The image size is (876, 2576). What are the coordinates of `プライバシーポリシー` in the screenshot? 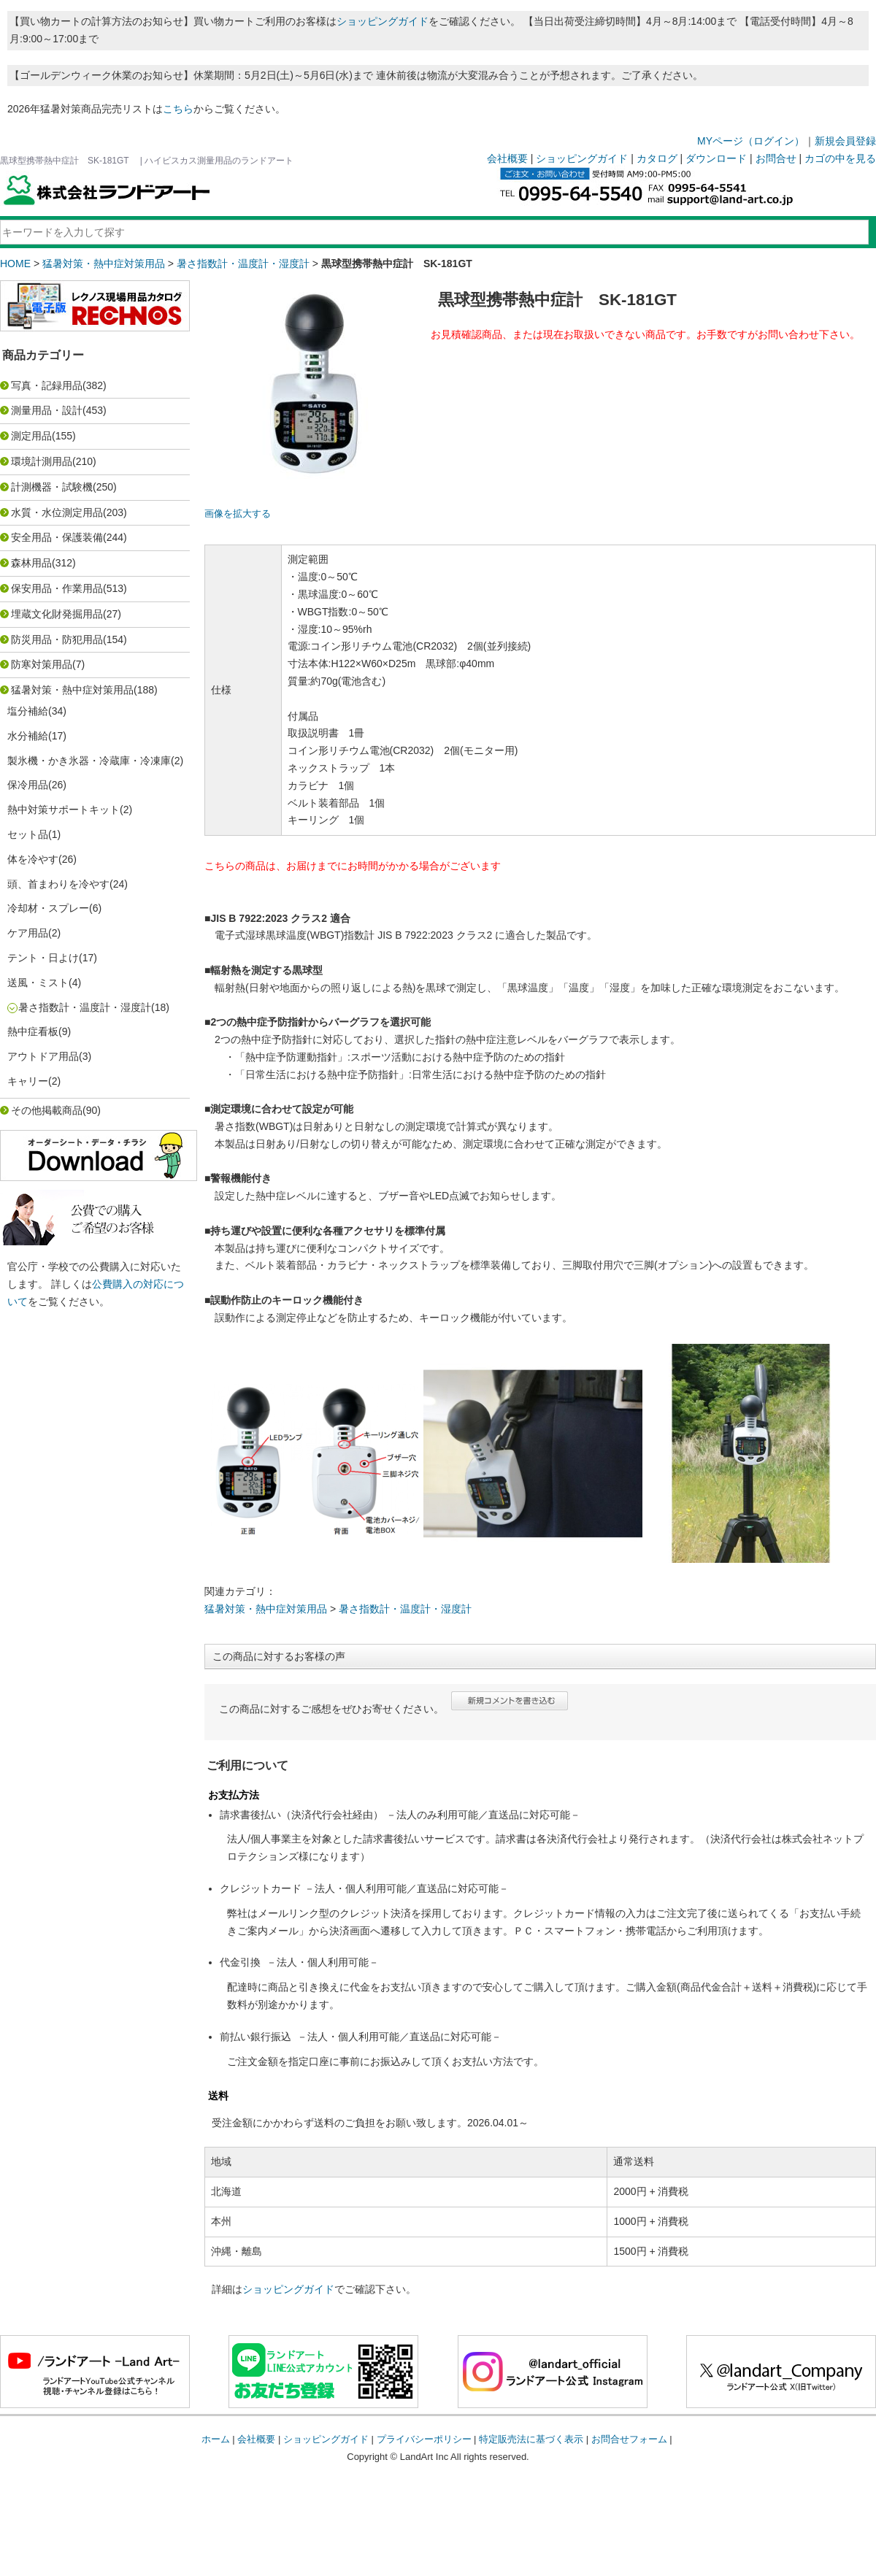 It's located at (424, 2439).